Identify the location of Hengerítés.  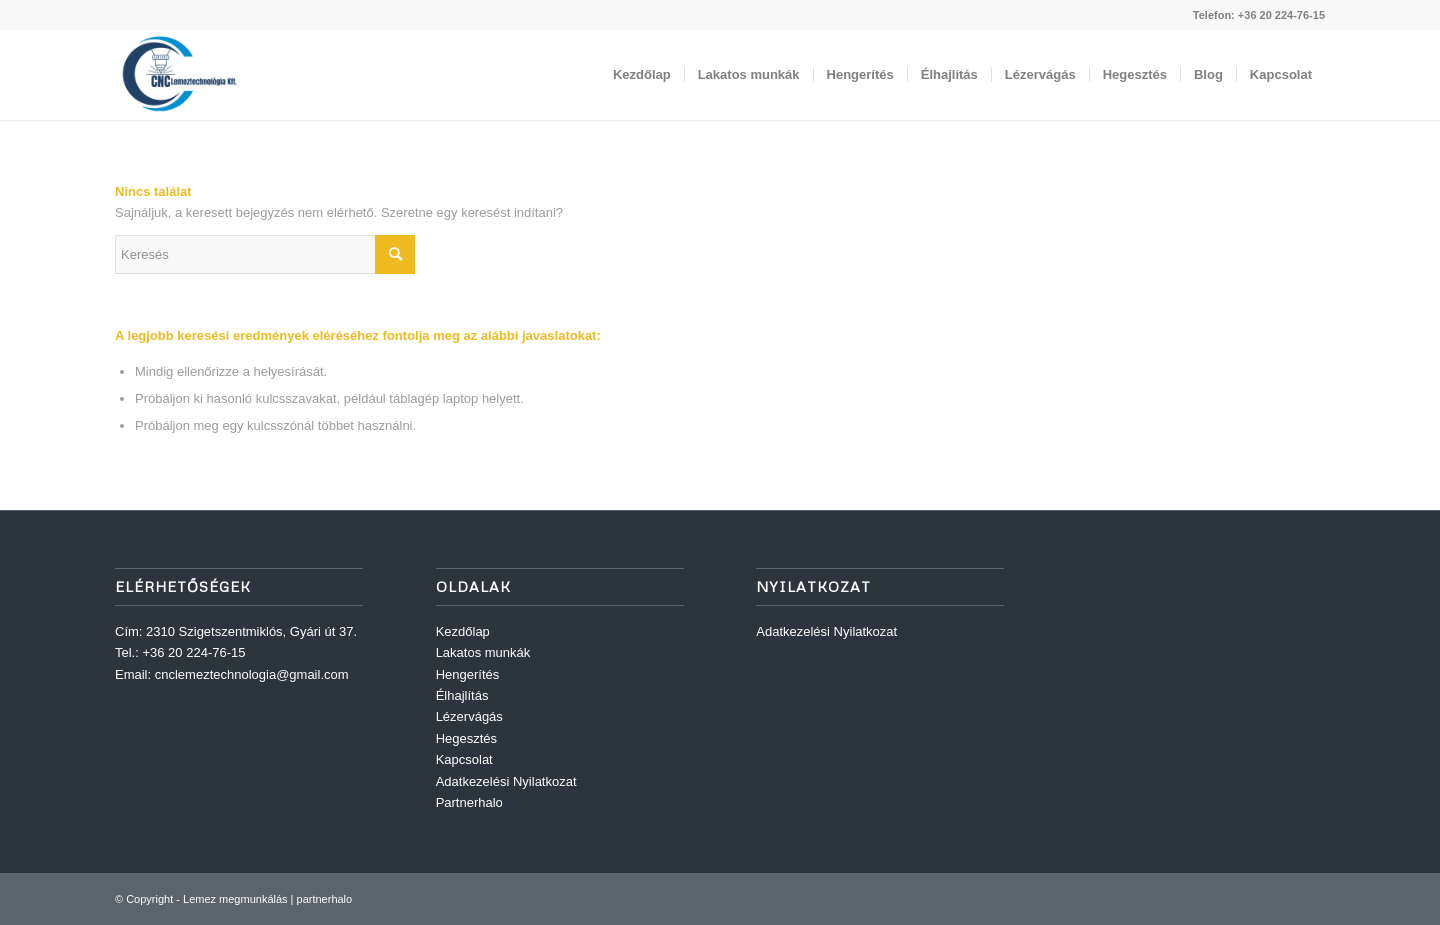
(468, 674).